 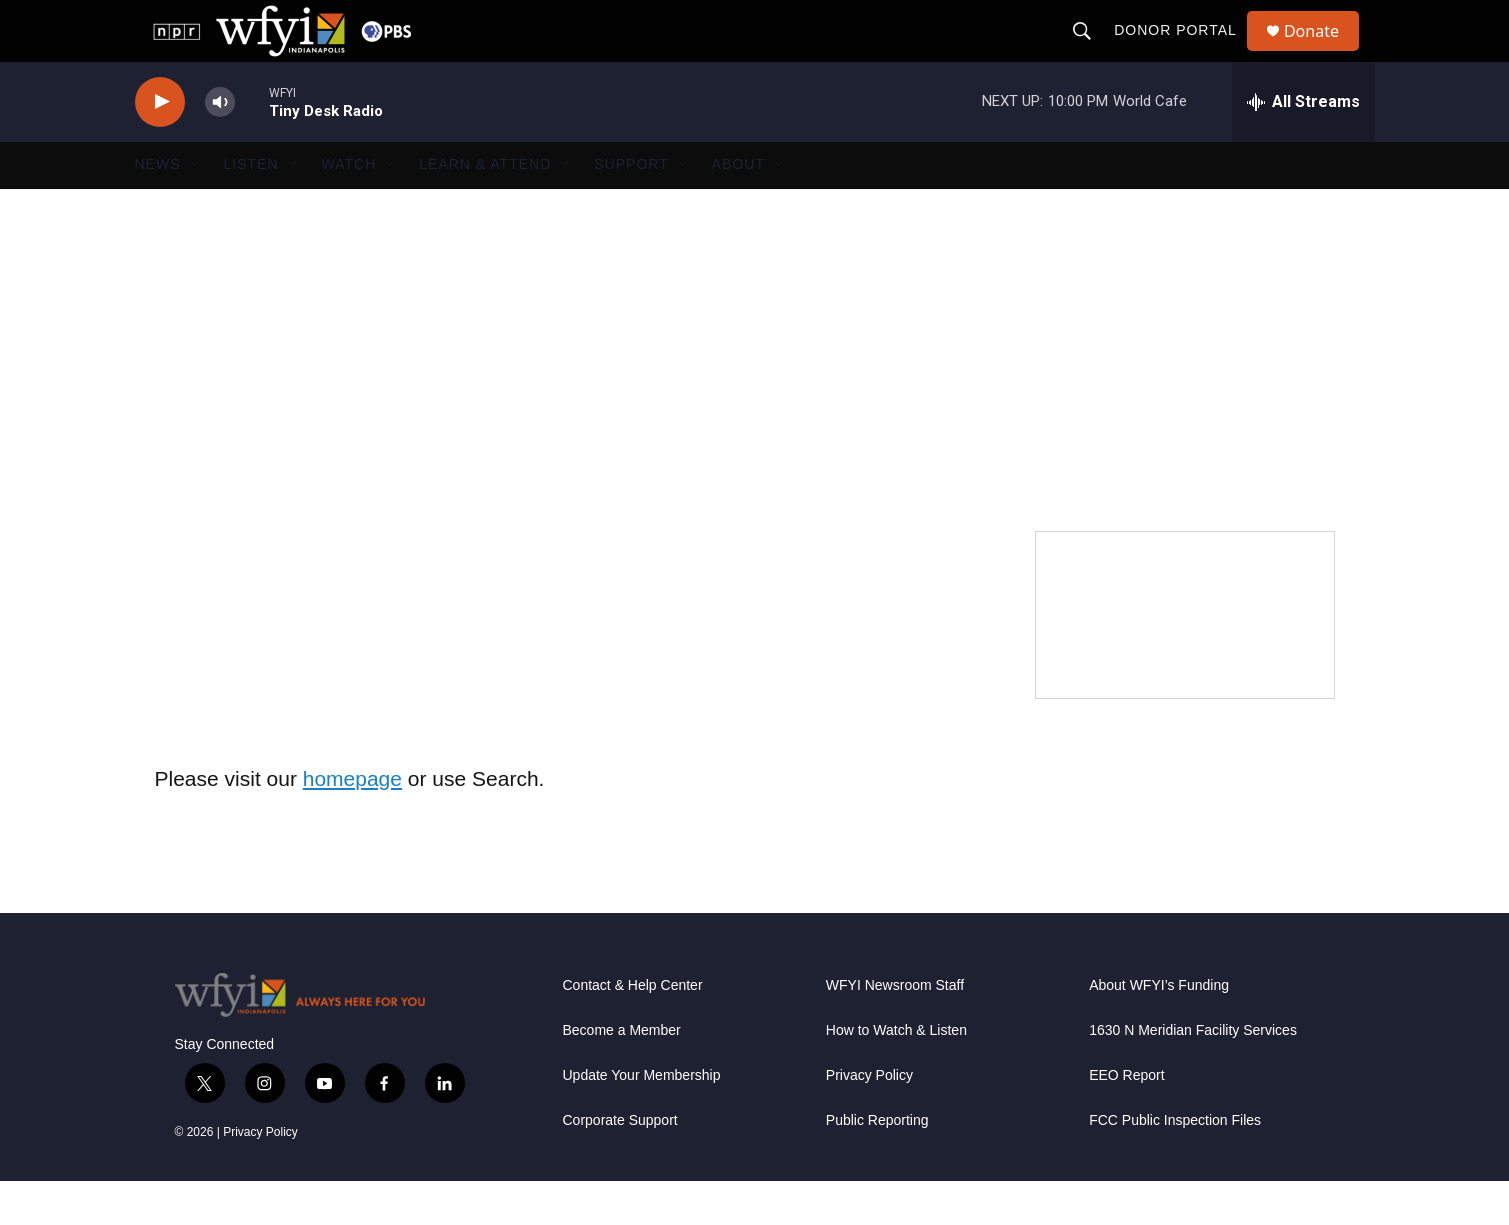 What do you see at coordinates (877, 1164) in the screenshot?
I see `Public Reporting` at bounding box center [877, 1164].